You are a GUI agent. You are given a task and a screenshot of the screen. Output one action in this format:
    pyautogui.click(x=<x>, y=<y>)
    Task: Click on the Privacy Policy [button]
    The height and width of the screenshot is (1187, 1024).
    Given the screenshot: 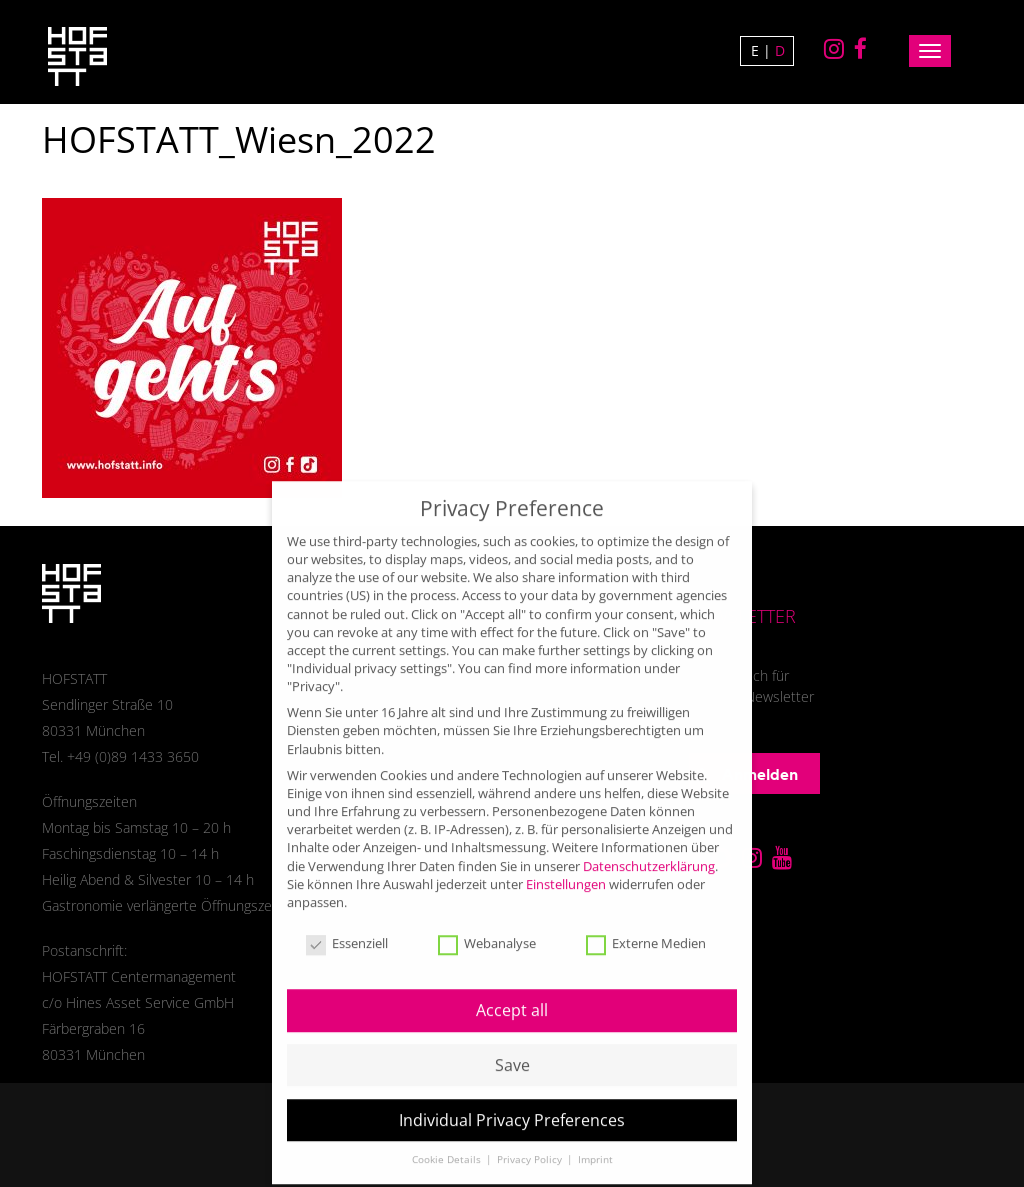 What is the action you would take?
    pyautogui.click(x=531, y=1138)
    